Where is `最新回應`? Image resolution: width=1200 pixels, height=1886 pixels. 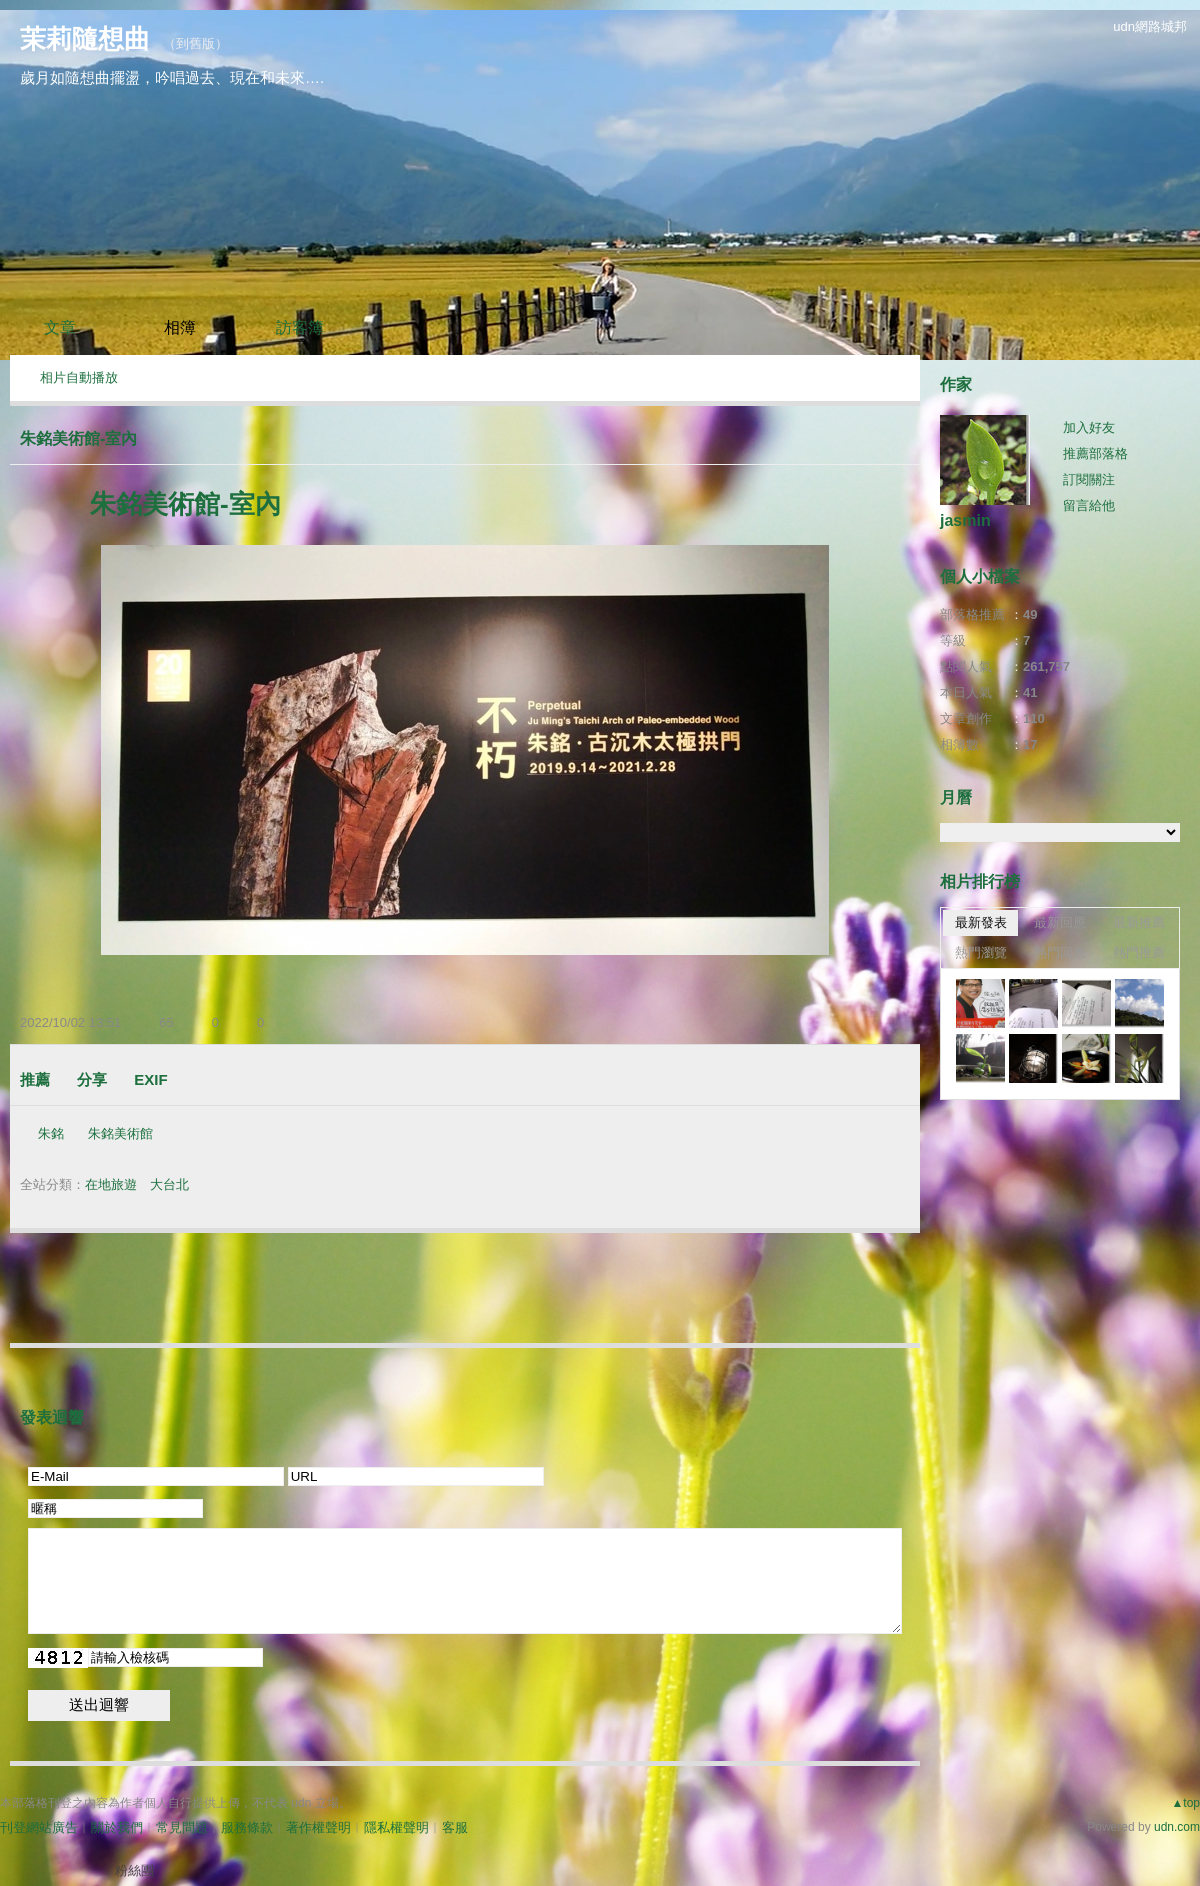 最新回應 is located at coordinates (1060, 922).